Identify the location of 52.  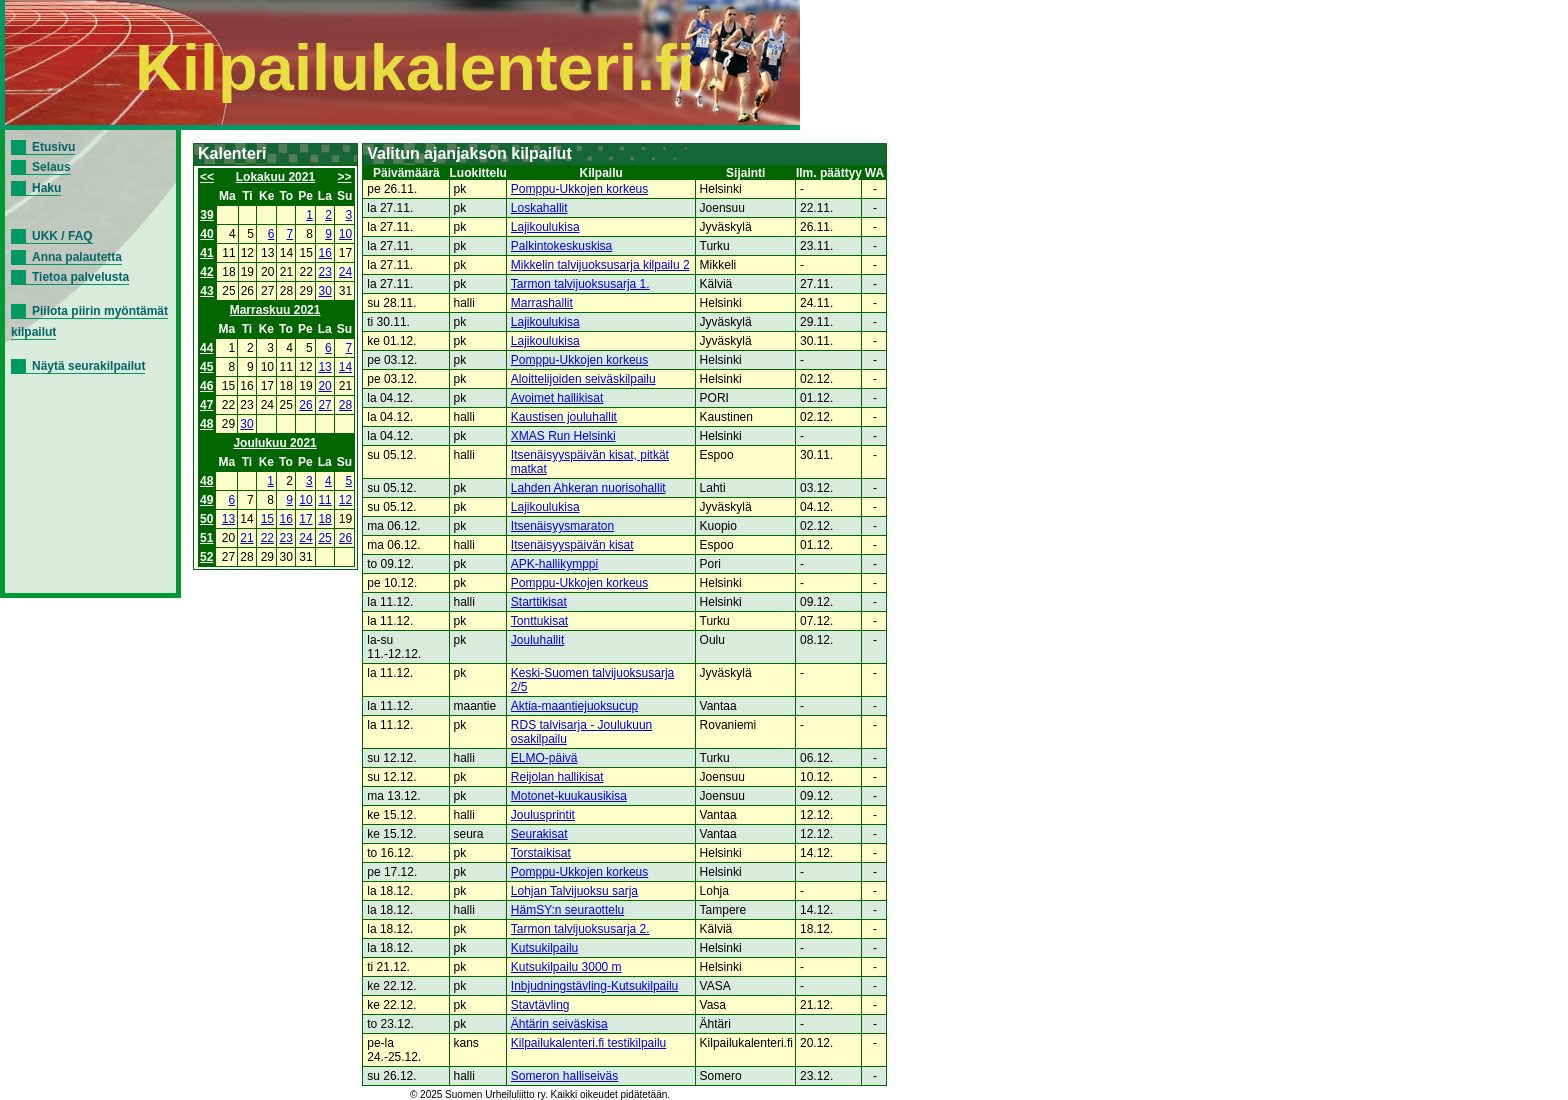
(206, 557).